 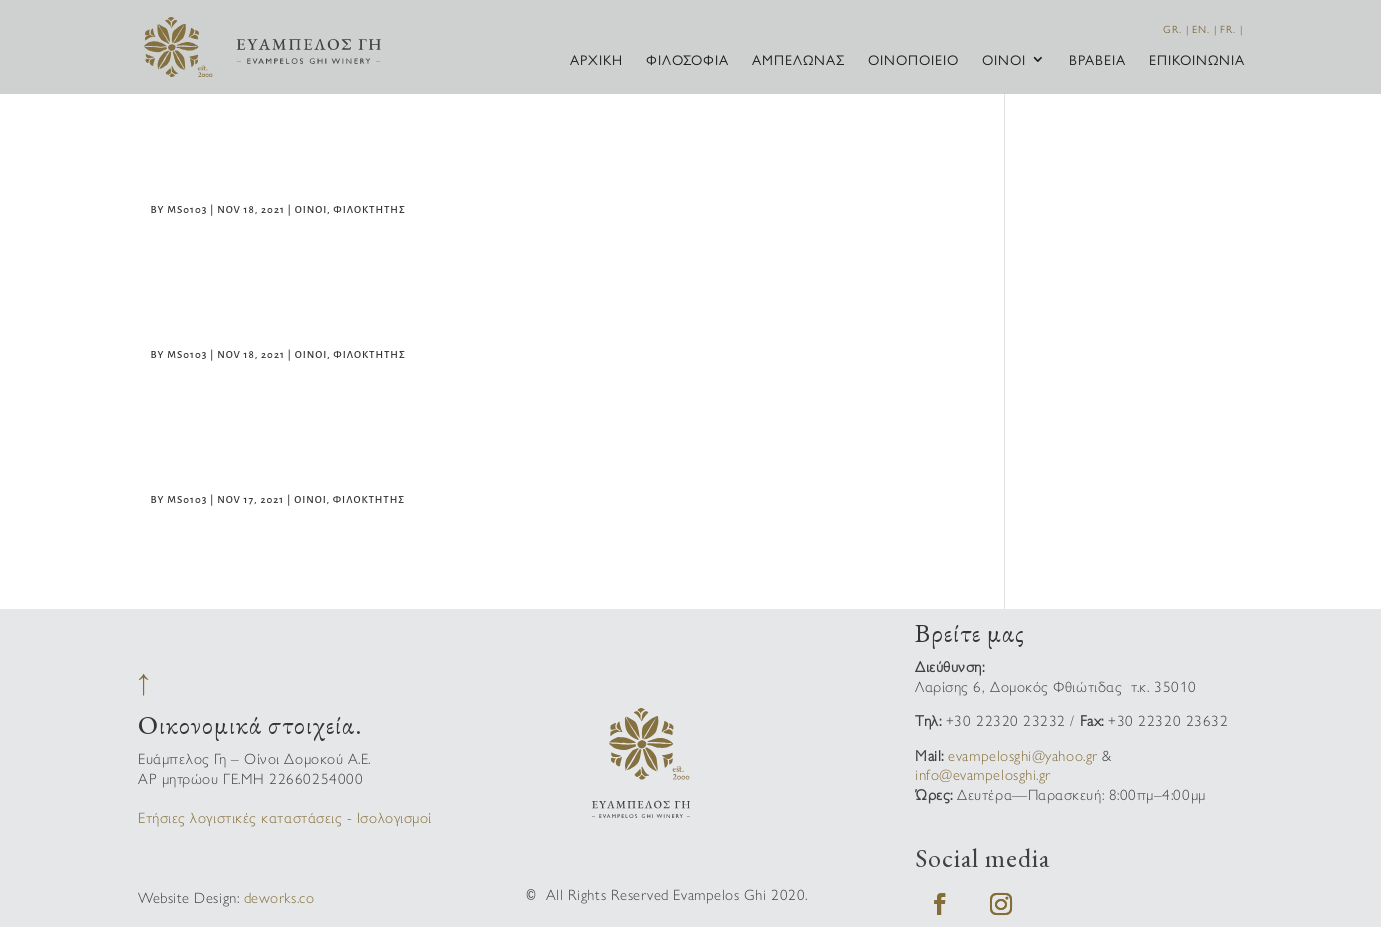 What do you see at coordinates (187, 209) in the screenshot?
I see `ms0103` at bounding box center [187, 209].